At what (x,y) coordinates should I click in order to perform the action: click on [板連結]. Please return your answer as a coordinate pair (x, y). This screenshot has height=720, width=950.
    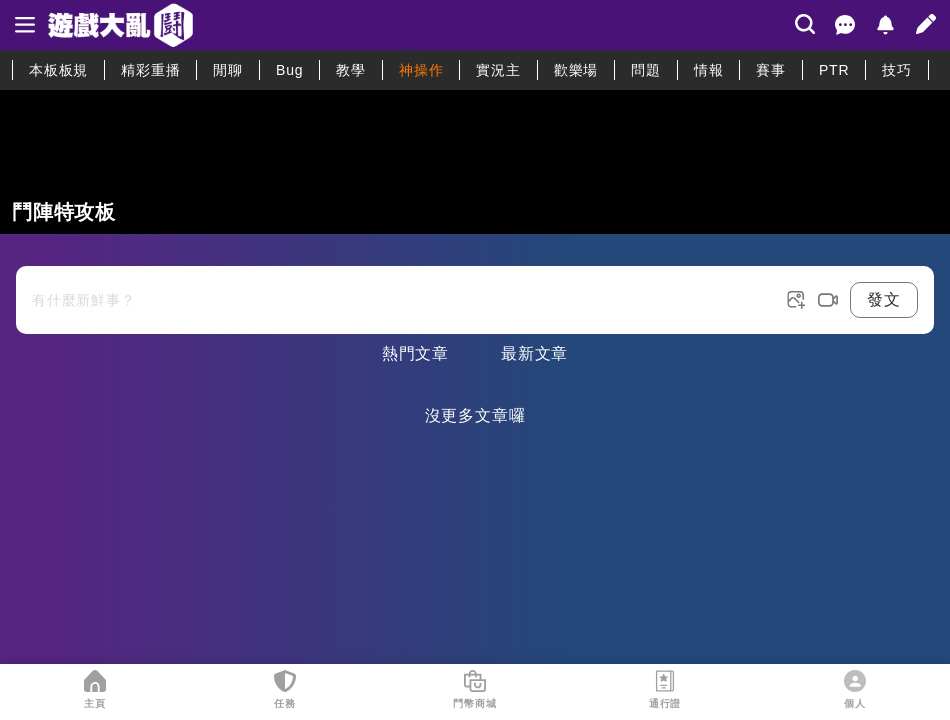
    Looking at the image, I should click on (475, 162).